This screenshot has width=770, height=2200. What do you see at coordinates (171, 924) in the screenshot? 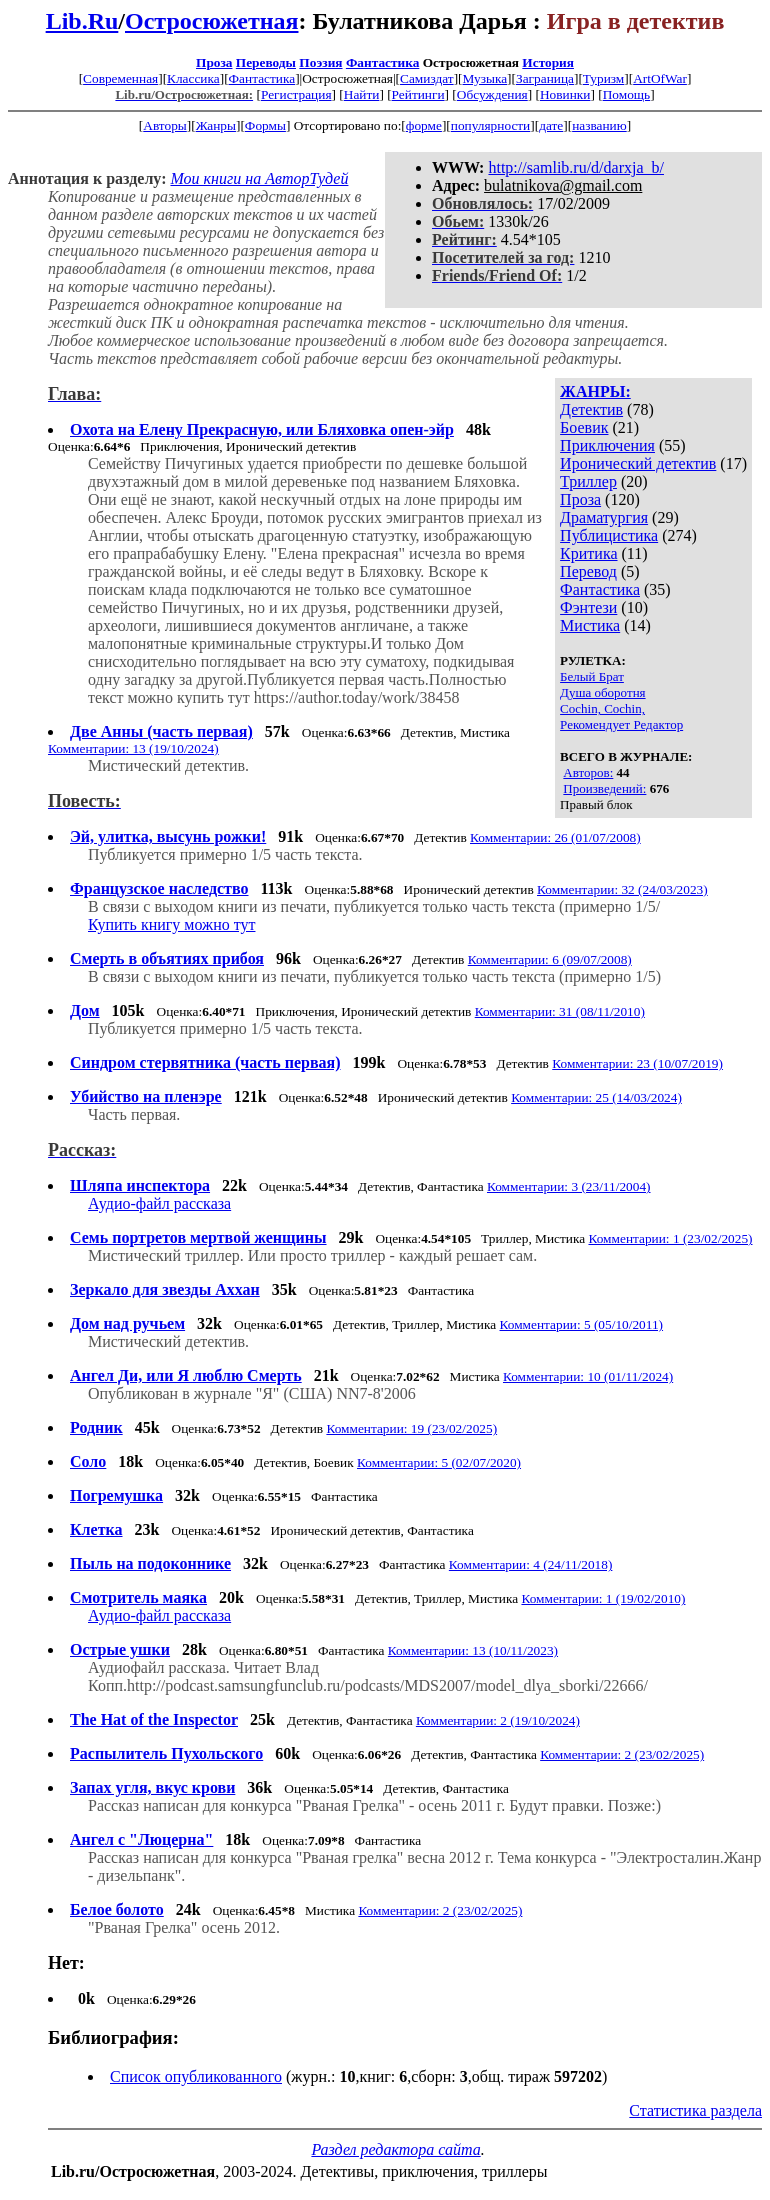
I see `Купить книгу можно тут` at bounding box center [171, 924].